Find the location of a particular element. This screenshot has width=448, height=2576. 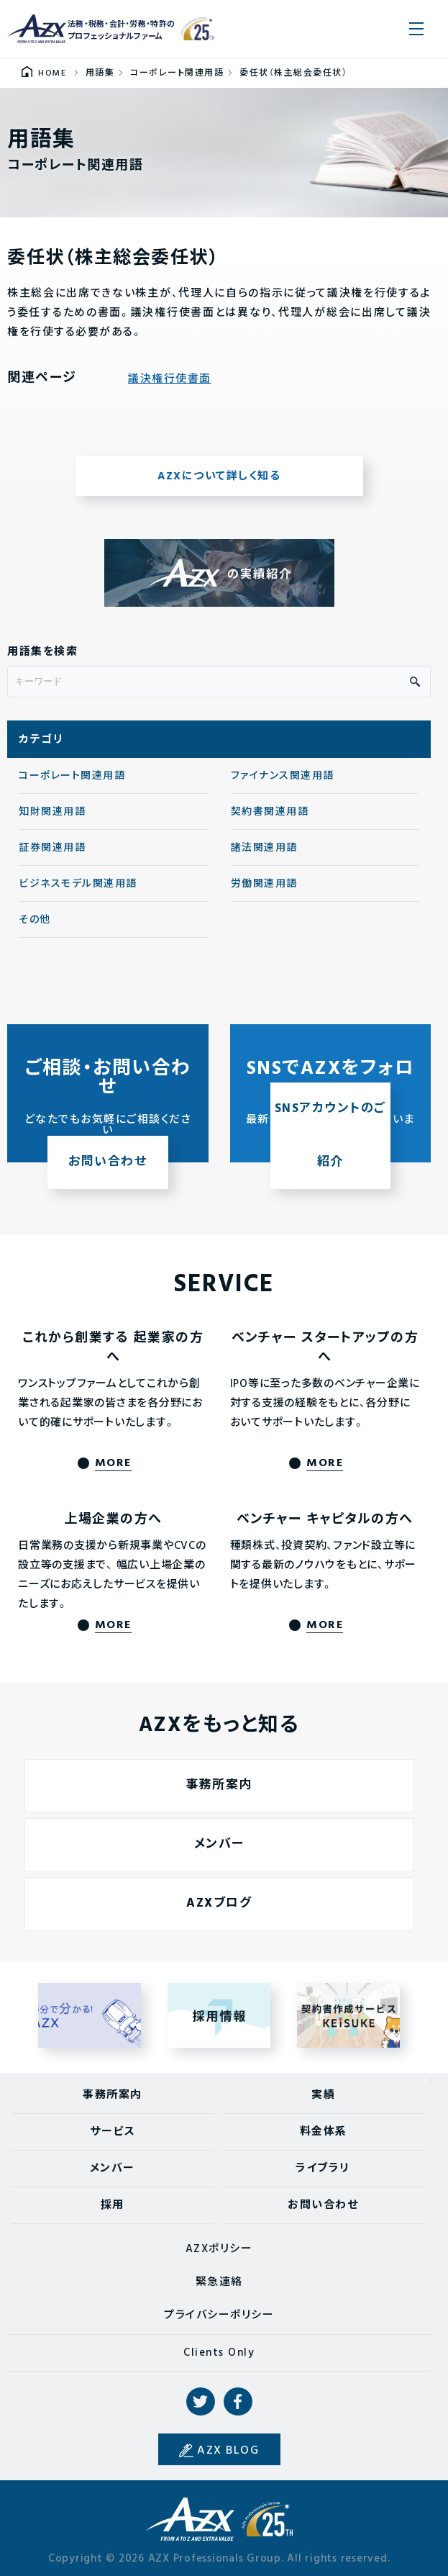

議決権行使書面 is located at coordinates (169, 387).